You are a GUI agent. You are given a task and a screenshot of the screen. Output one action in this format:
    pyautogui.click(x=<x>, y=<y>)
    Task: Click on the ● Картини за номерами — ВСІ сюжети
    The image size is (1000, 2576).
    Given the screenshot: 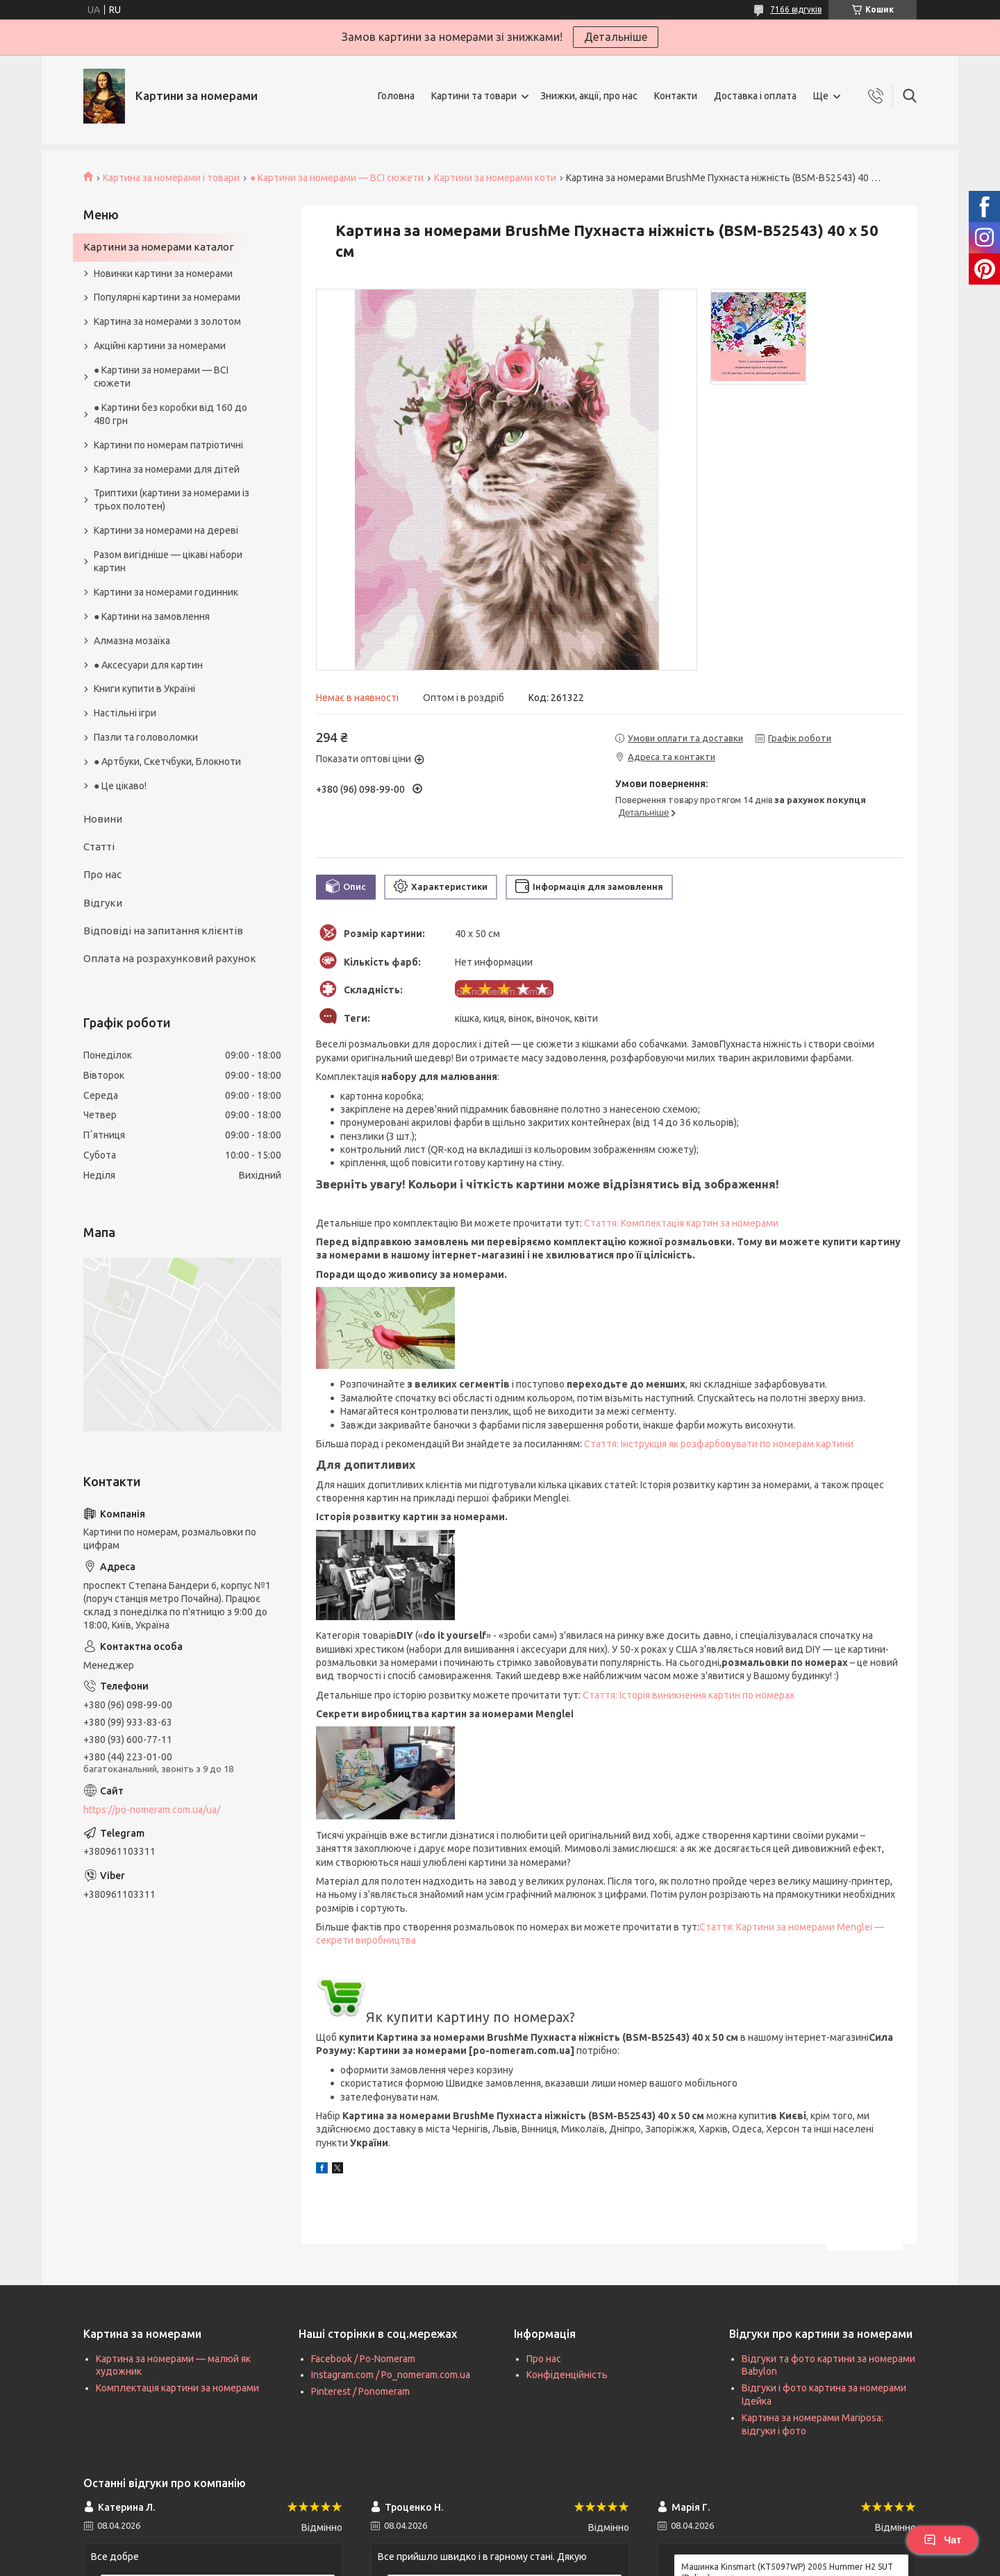 What is the action you would take?
    pyautogui.click(x=337, y=177)
    